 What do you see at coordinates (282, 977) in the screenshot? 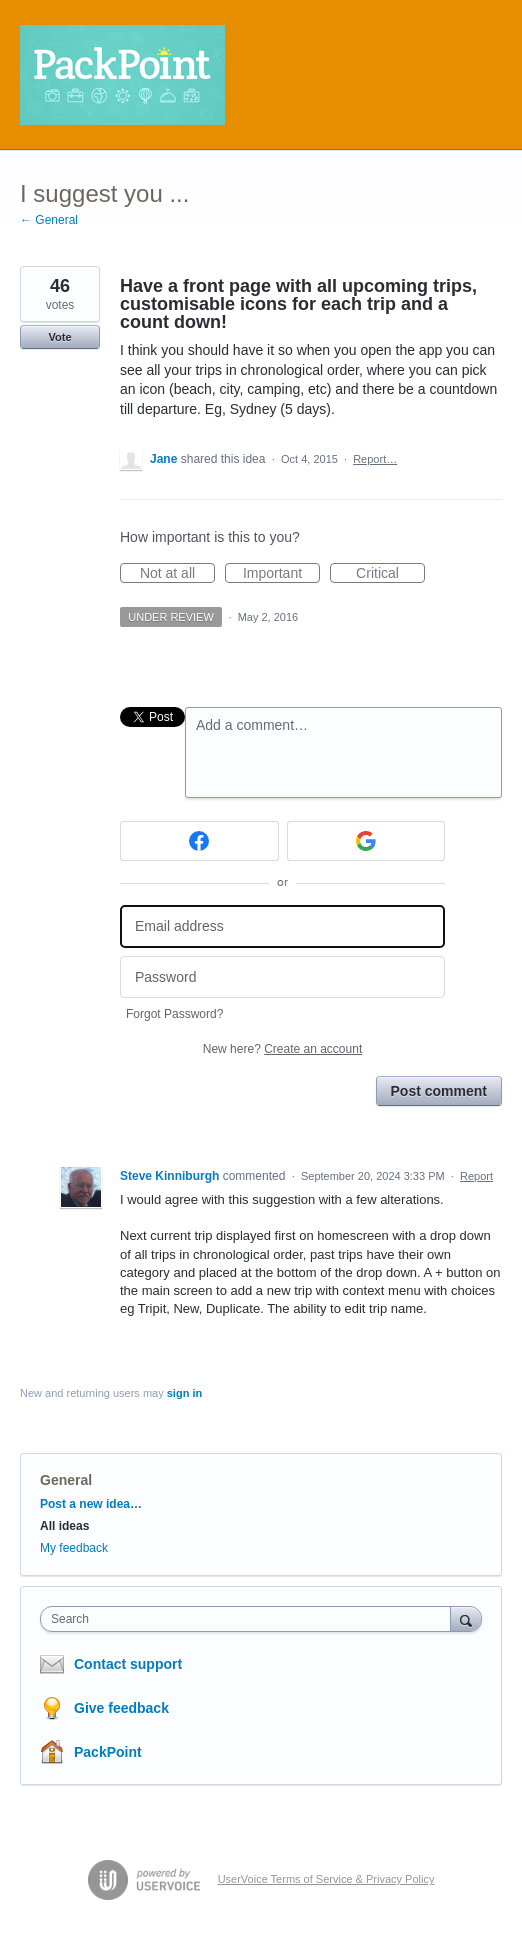
I see `[Password]` at bounding box center [282, 977].